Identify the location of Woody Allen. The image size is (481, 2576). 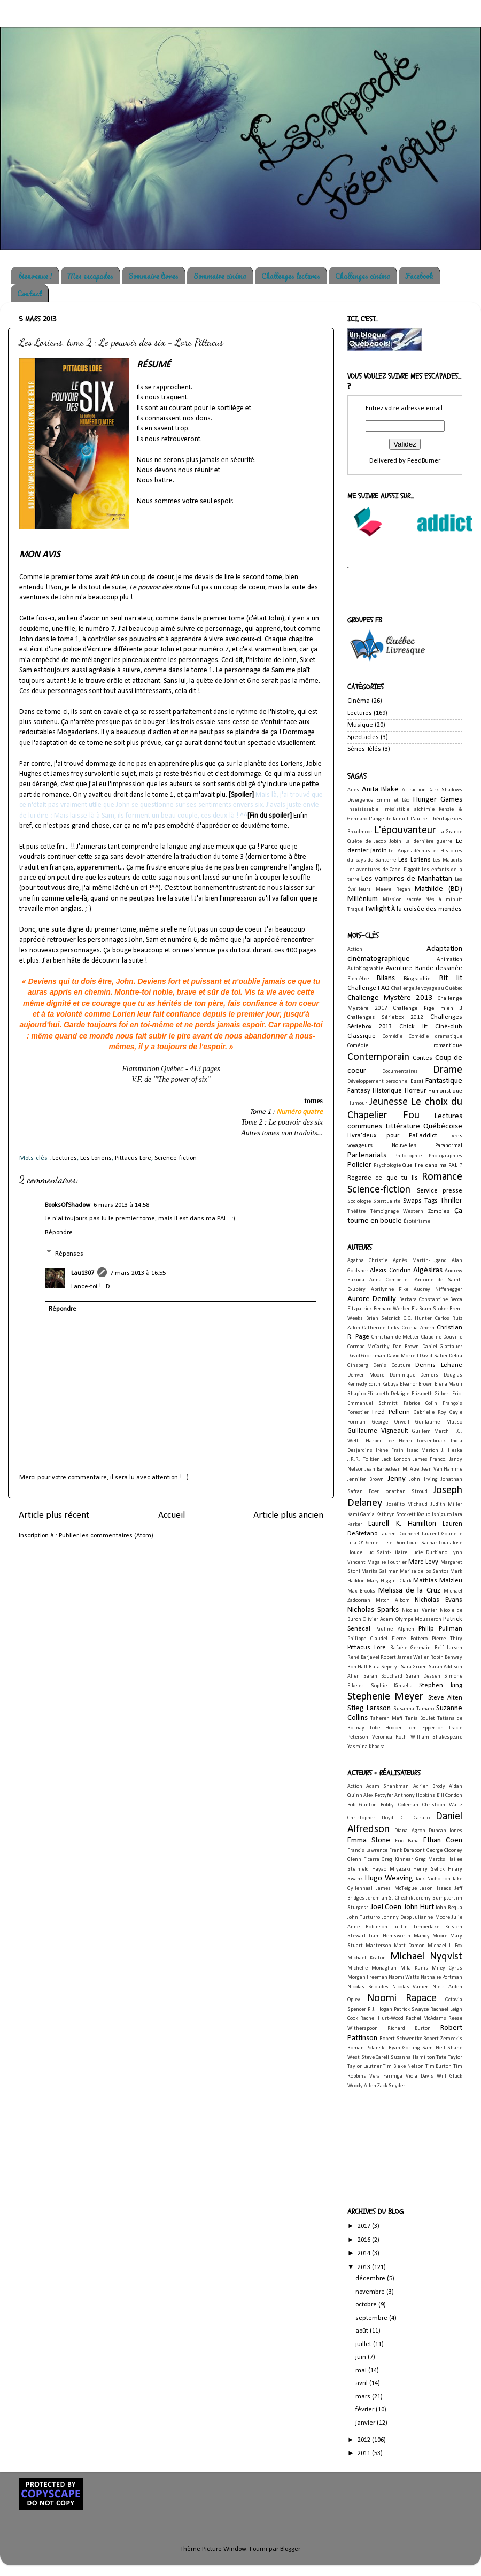
(361, 2086).